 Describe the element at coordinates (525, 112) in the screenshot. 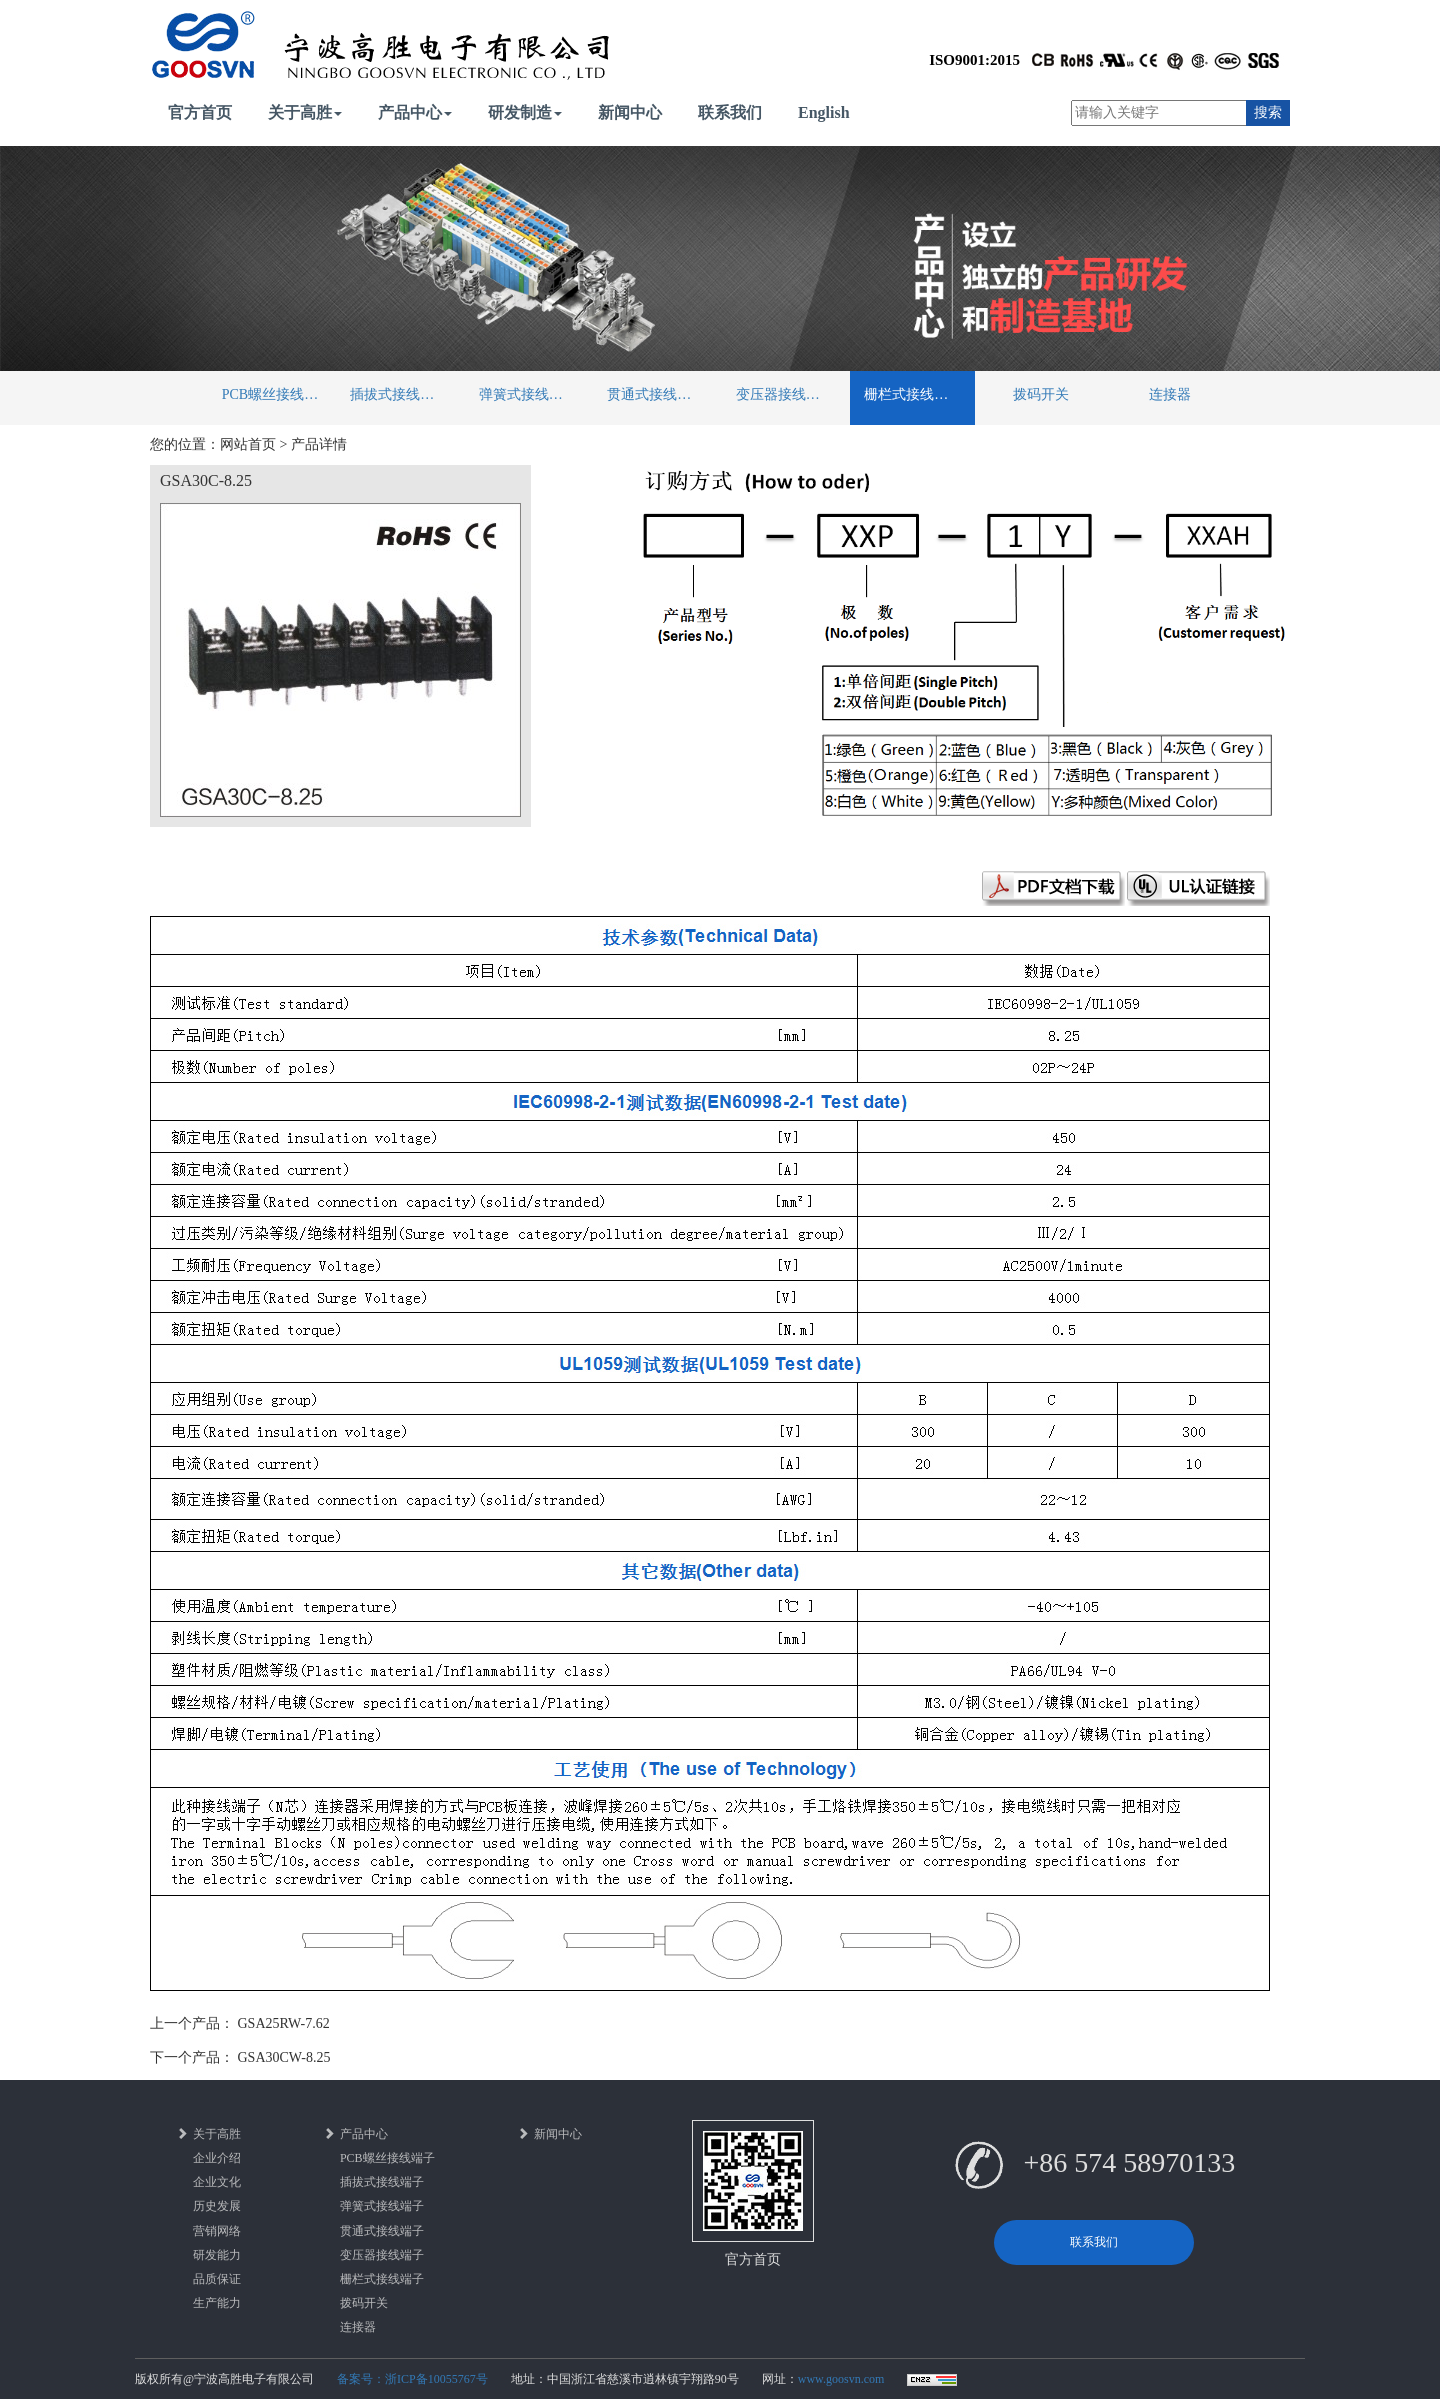

I see `研发制造` at that location.